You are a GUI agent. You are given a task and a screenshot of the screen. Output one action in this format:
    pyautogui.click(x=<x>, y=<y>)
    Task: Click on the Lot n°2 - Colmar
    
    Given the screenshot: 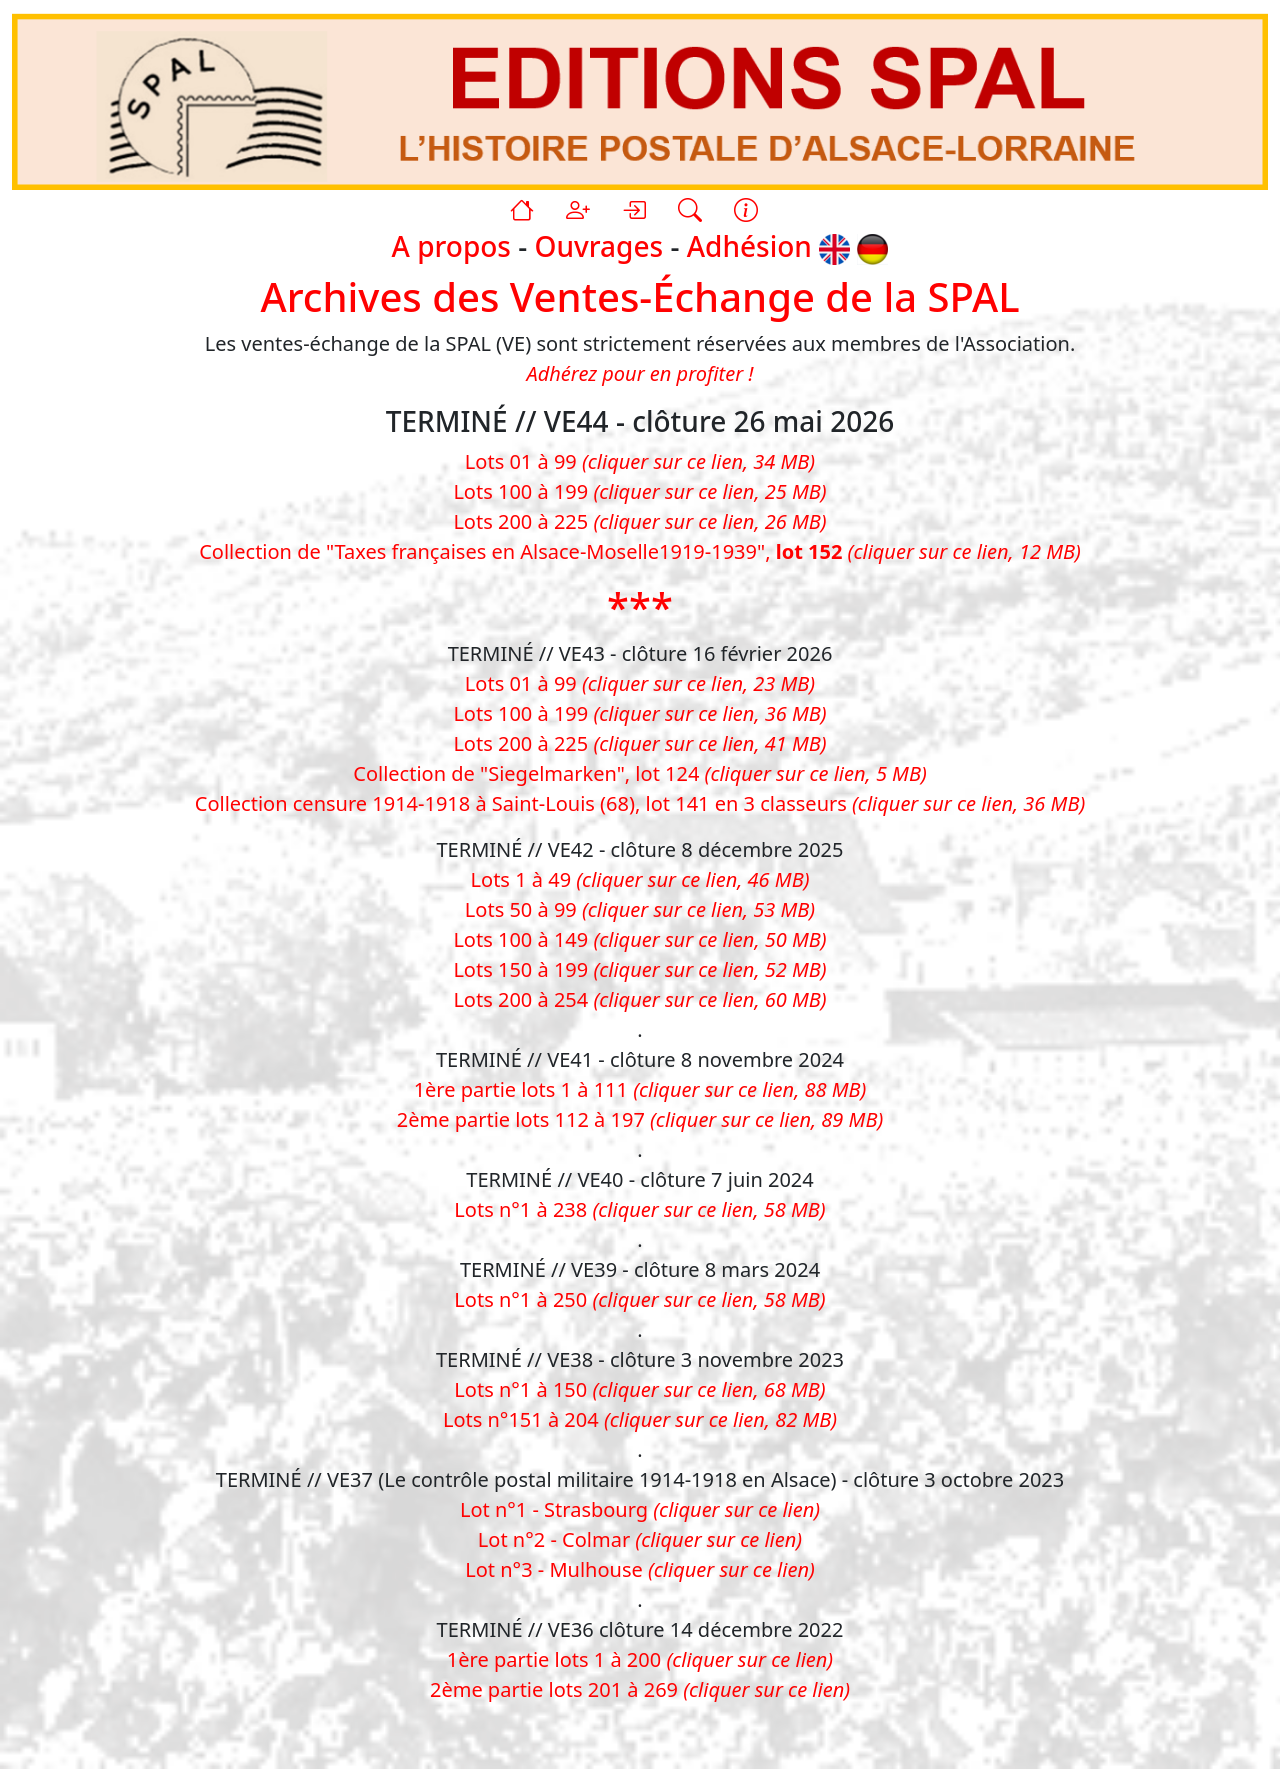 What is the action you would take?
    pyautogui.click(x=640, y=1539)
    